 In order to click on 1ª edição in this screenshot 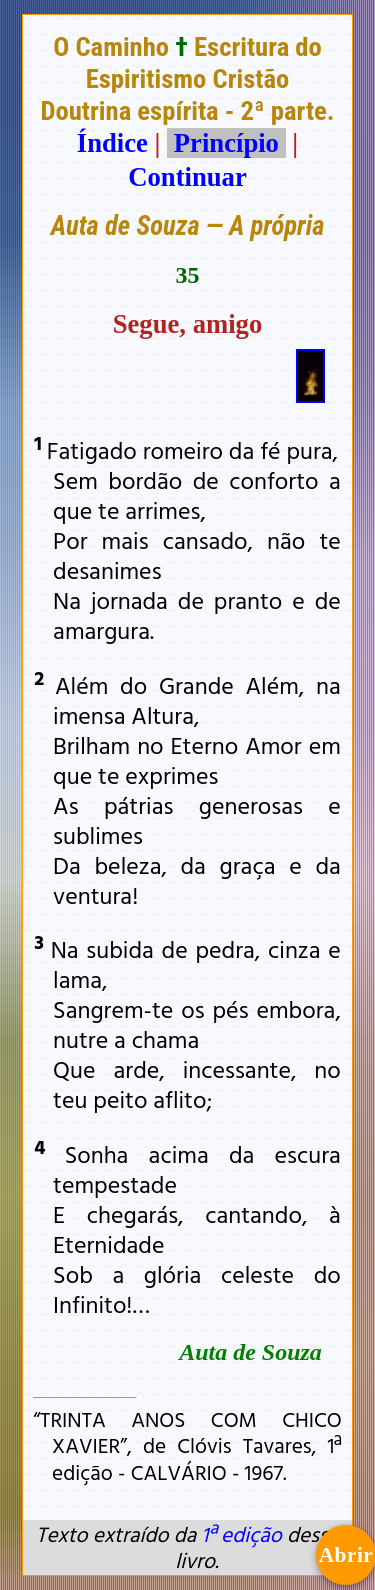, I will do `click(241, 1534)`.